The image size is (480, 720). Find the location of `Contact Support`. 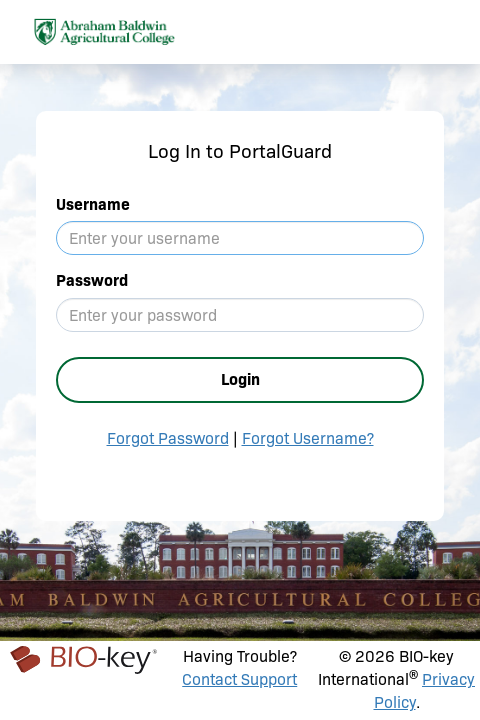

Contact Support is located at coordinates (239, 679).